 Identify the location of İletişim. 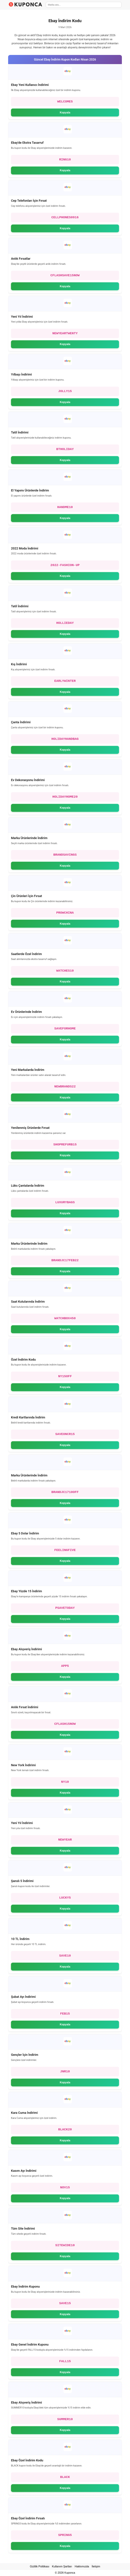
(96, 2566).